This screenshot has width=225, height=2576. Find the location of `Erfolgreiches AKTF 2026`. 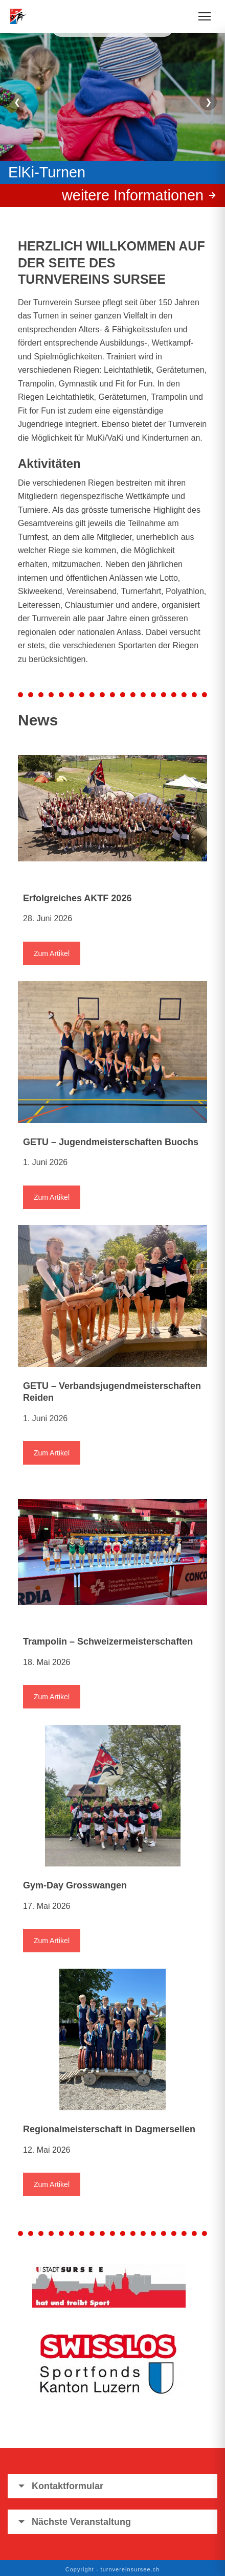

Erfolgreiches AKTF 2026 is located at coordinates (77, 898).